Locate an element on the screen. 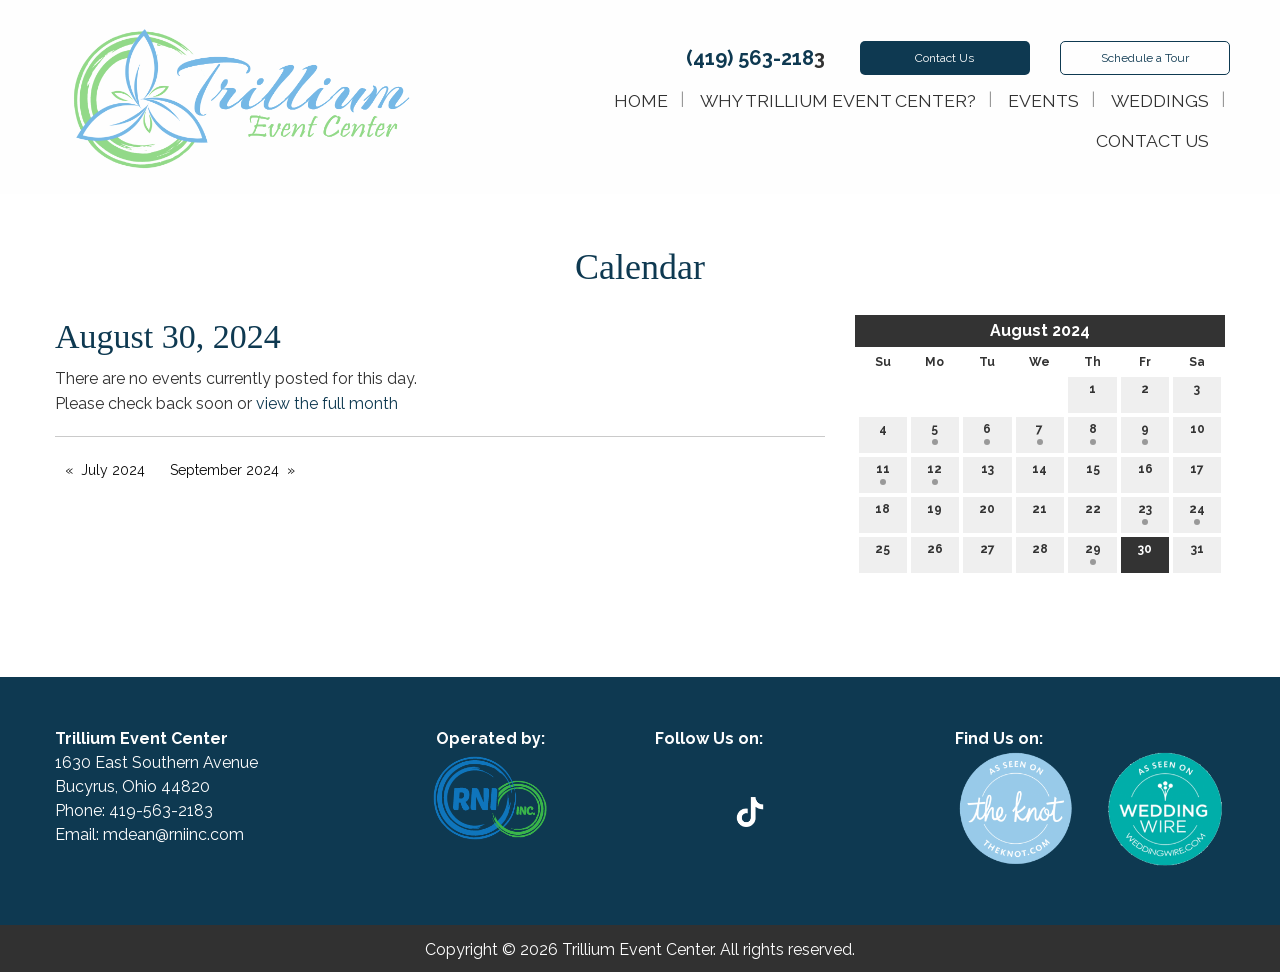 Image resolution: width=1280 pixels, height=972 pixels. 25 is located at coordinates (882, 553).